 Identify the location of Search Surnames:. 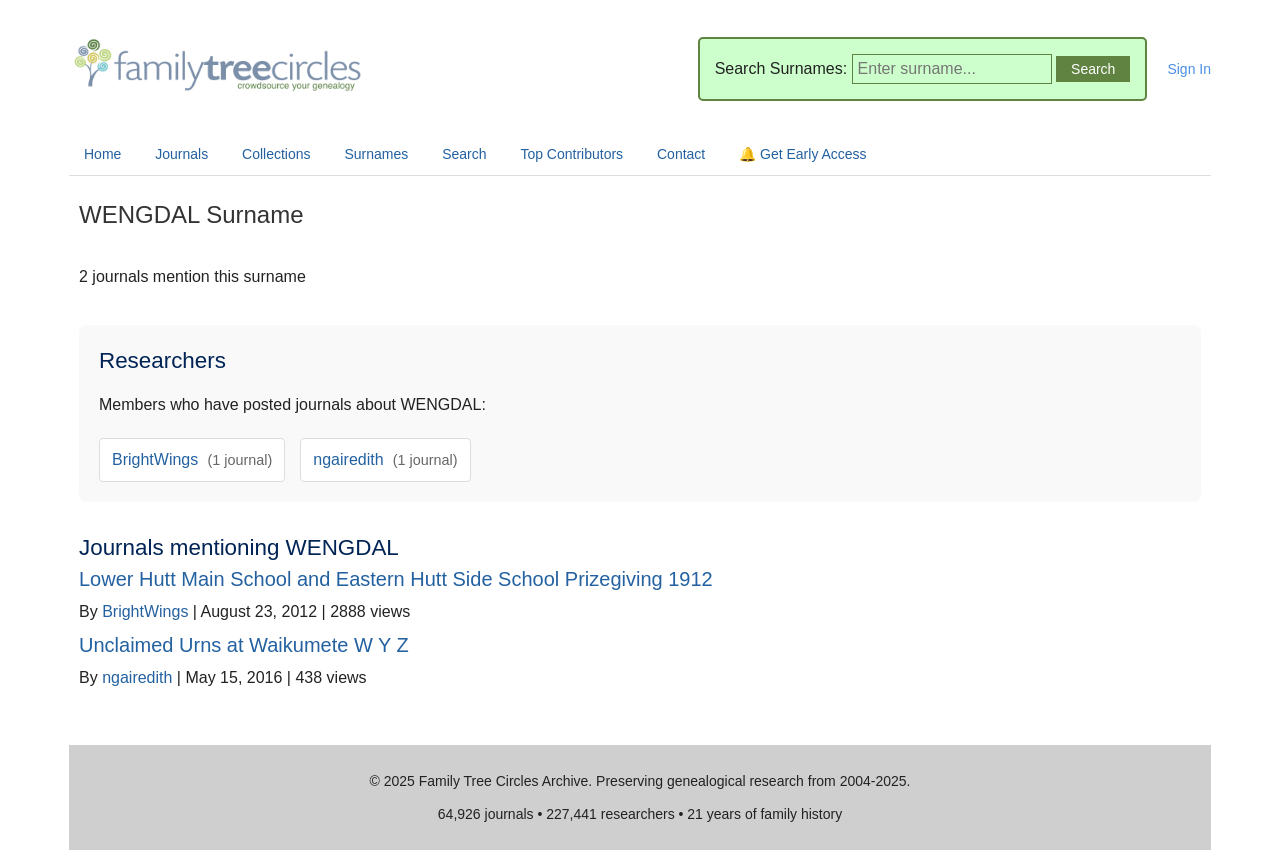
(781, 68).